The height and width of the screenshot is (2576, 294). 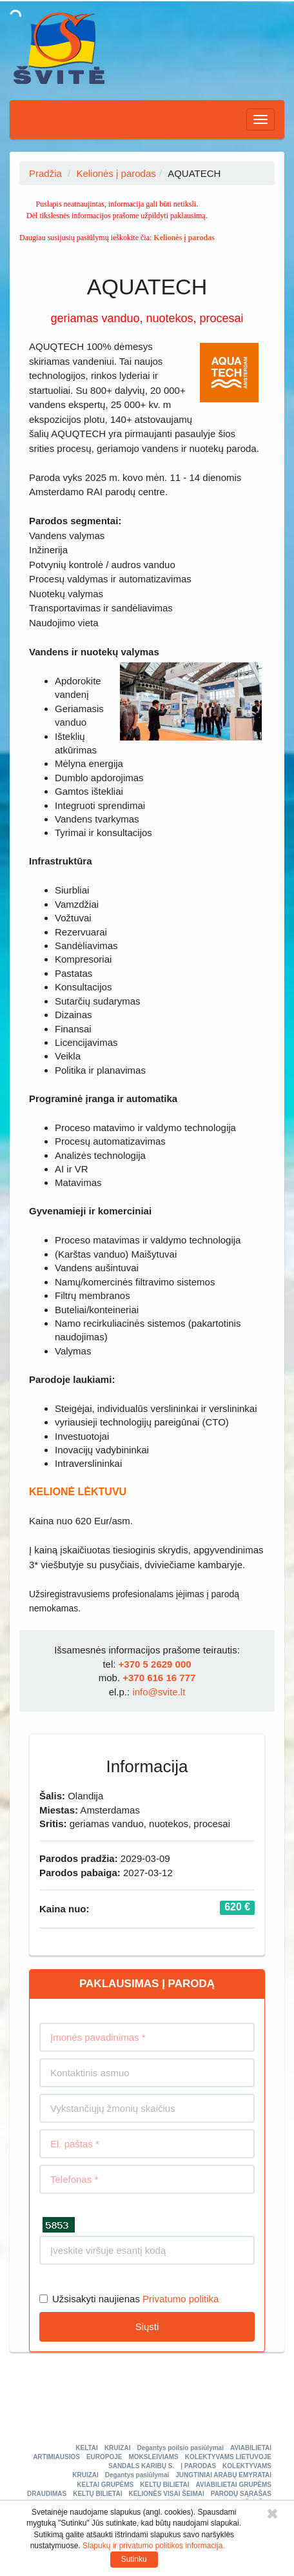 I want to click on +370 616 16 777, so click(x=158, y=1677).